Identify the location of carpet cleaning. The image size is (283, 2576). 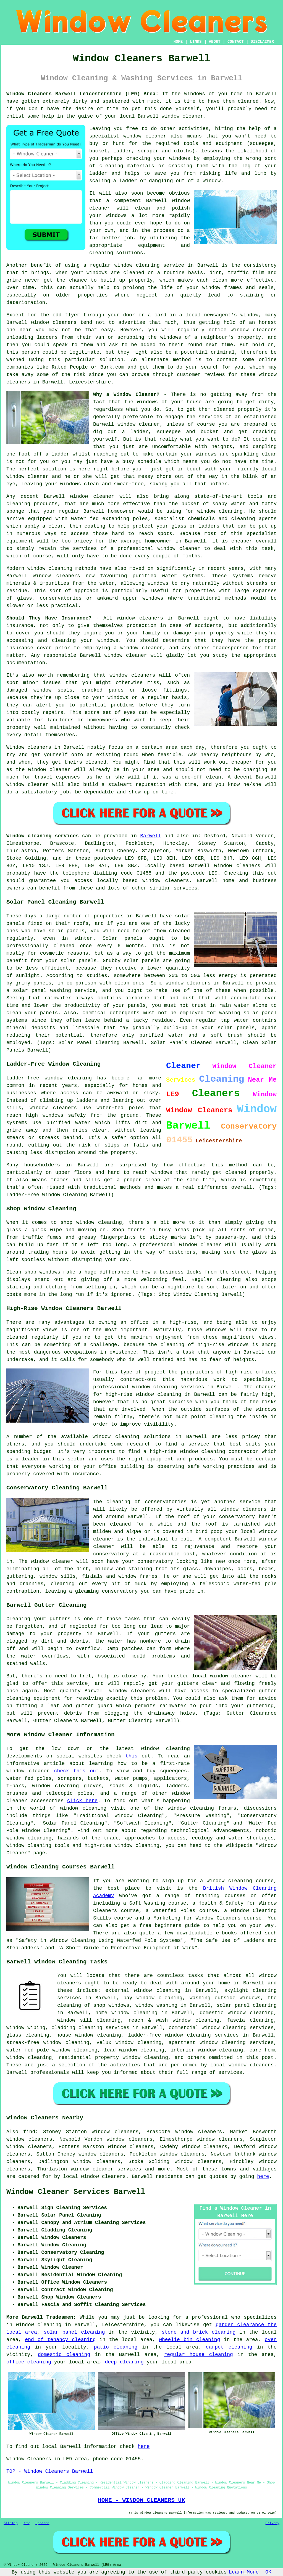
(229, 2347).